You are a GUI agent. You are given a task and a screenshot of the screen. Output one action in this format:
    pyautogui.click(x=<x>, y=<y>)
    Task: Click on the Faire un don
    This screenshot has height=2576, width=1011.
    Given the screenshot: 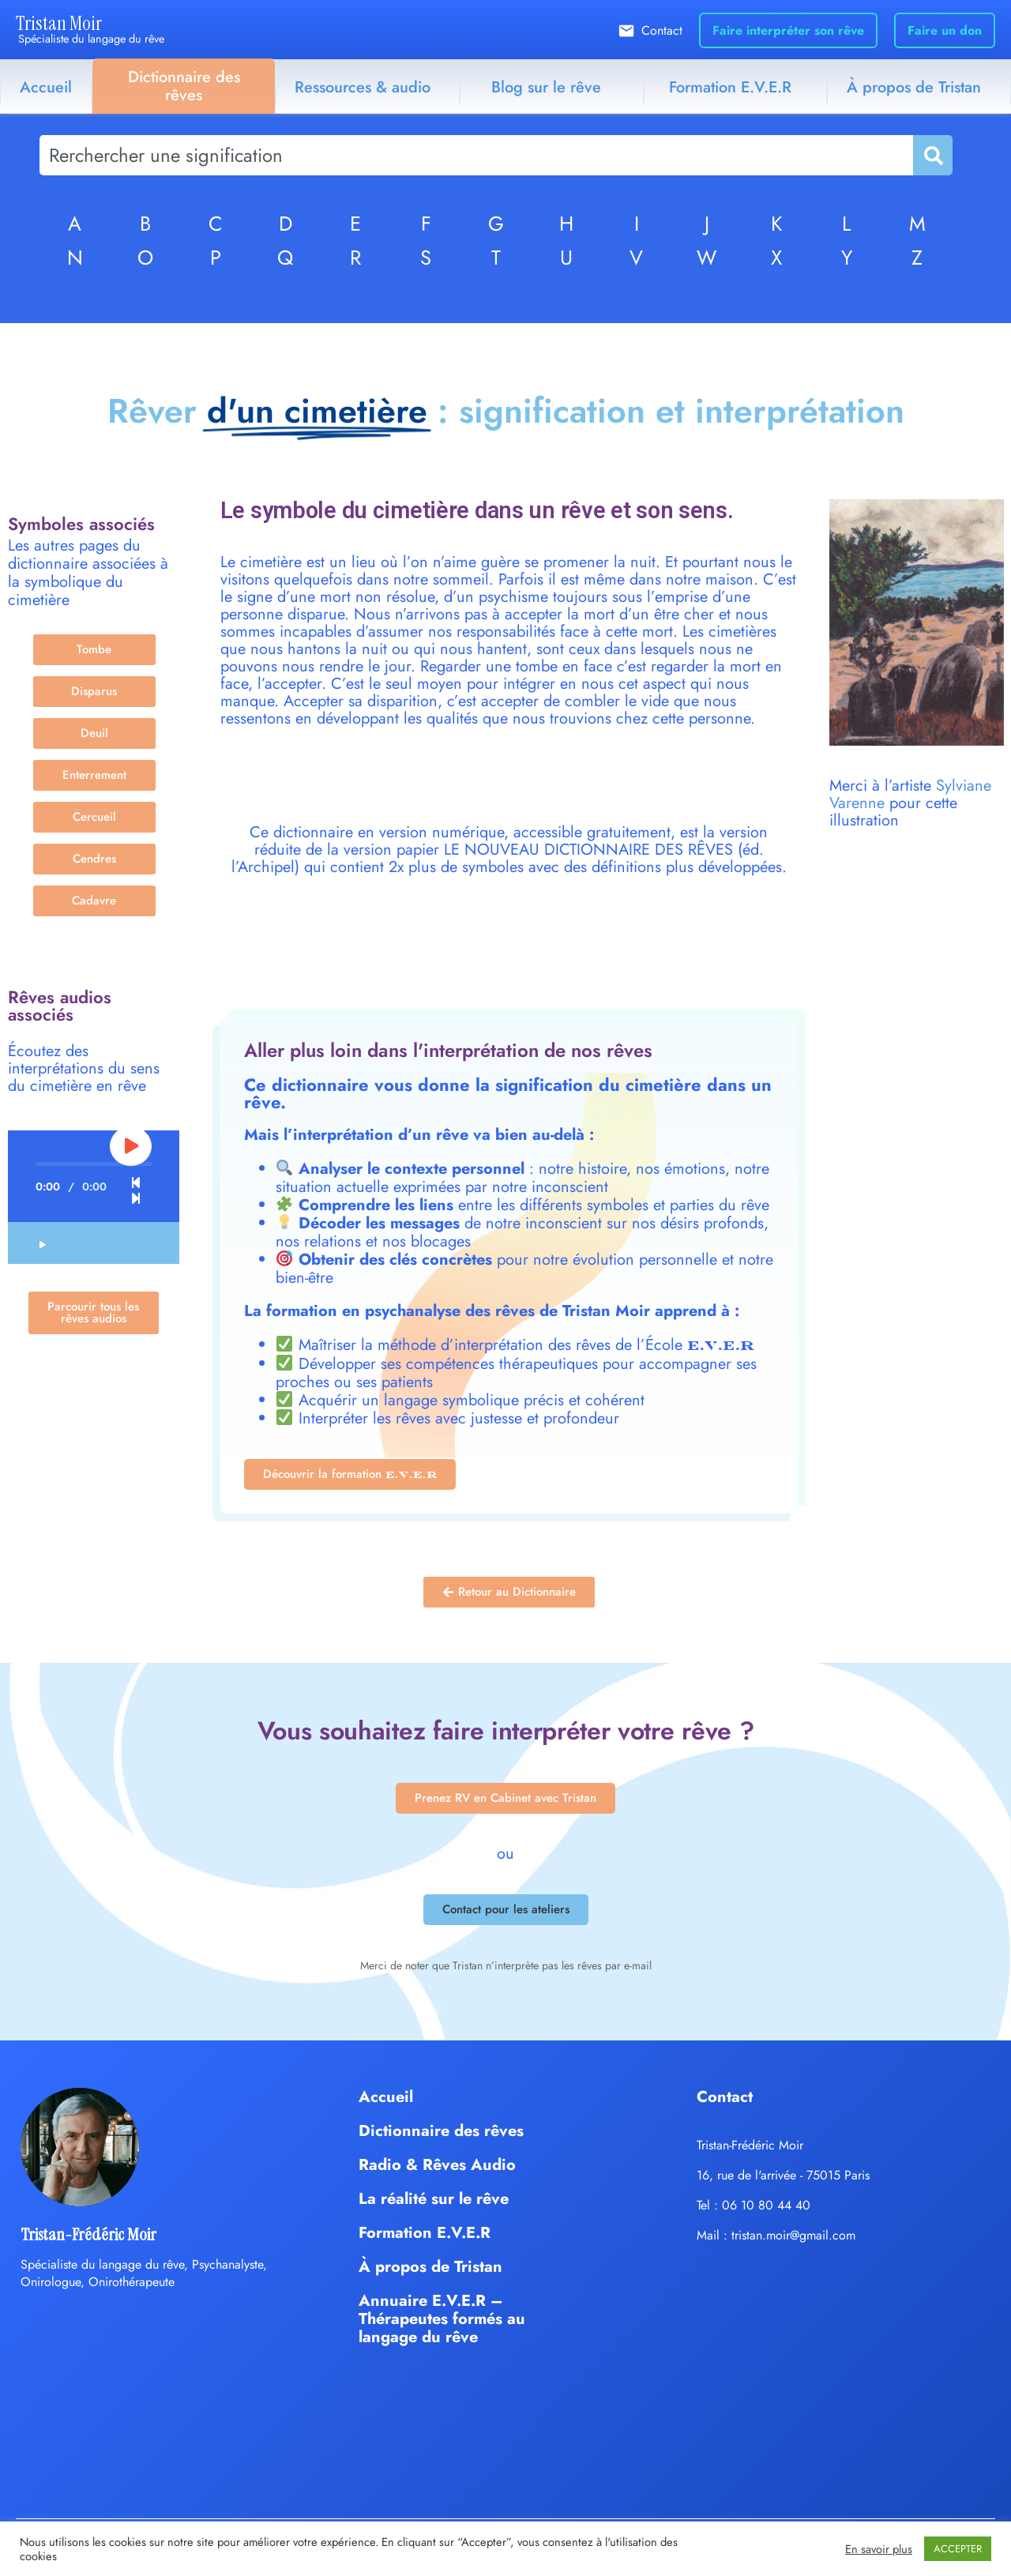 What is the action you would take?
    pyautogui.click(x=945, y=30)
    